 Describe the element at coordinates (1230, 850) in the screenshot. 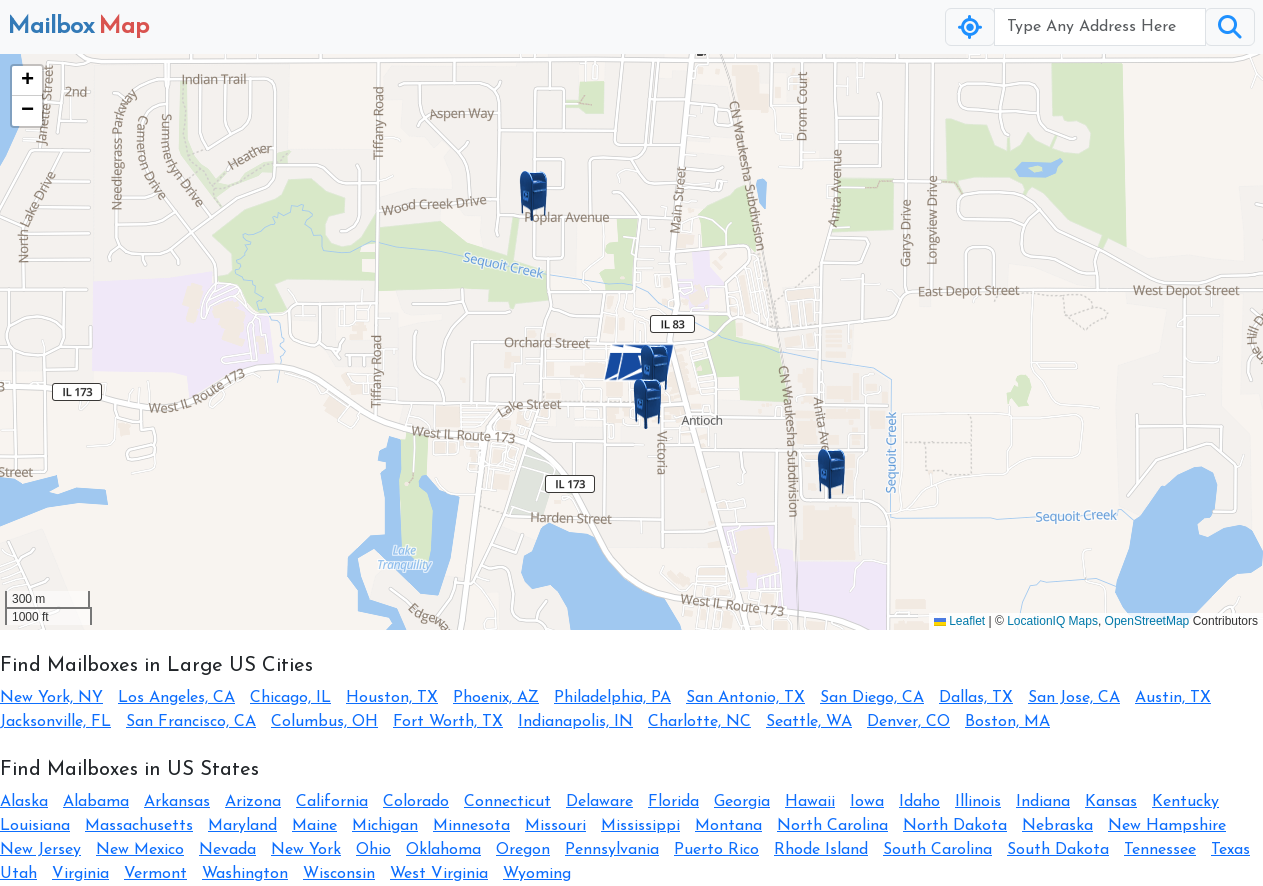

I see `Texas` at that location.